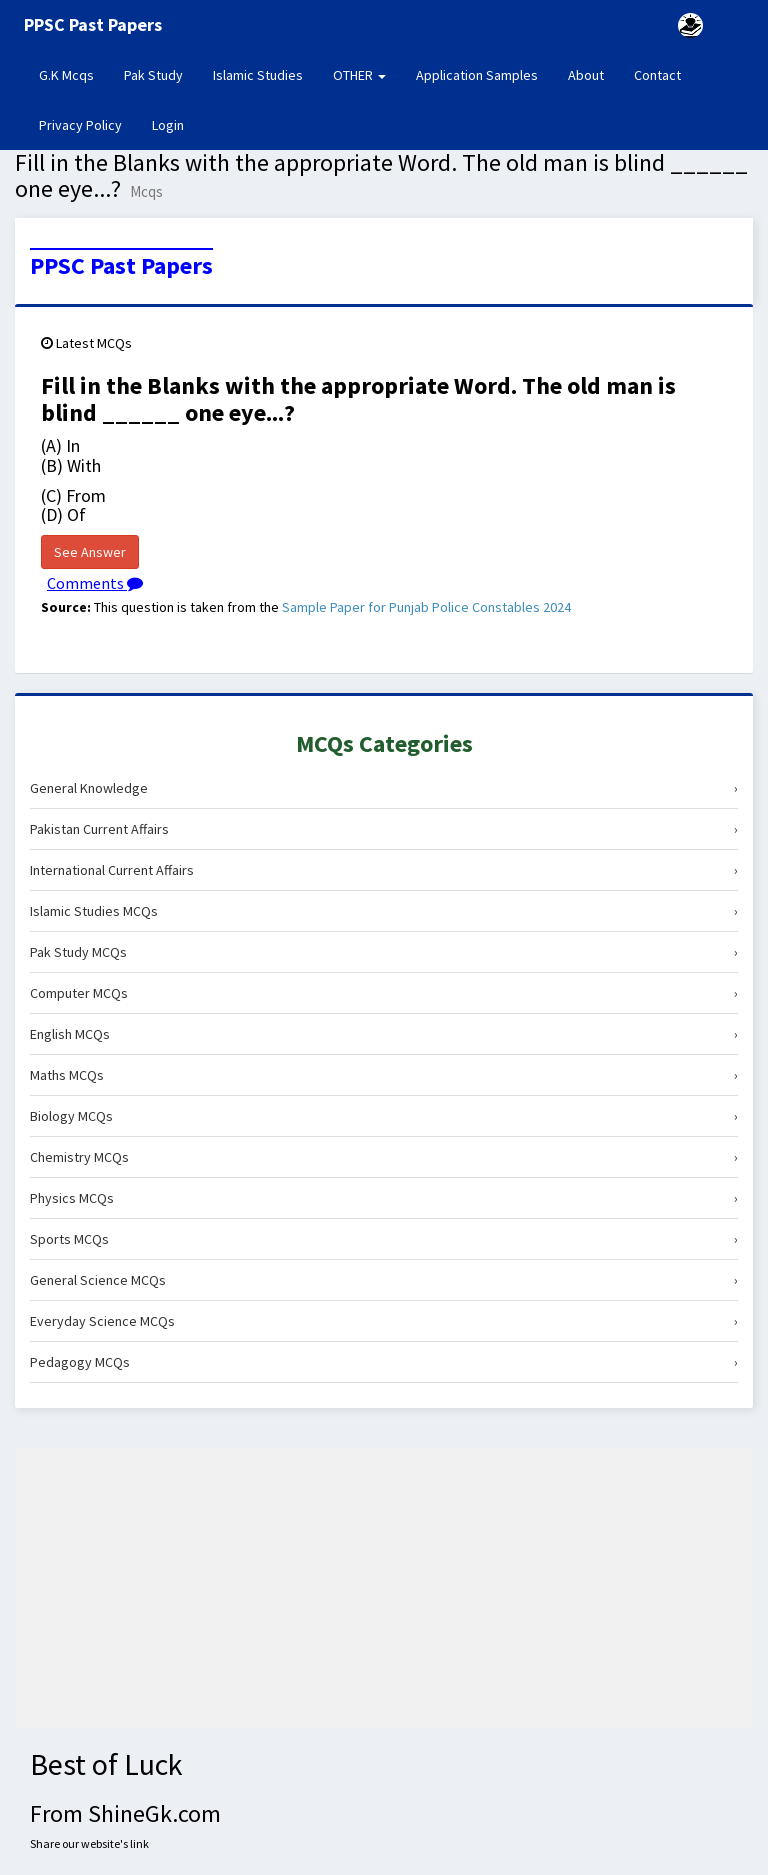  I want to click on Sample Paper for Punjab Police Constables 2024, so click(426, 607).